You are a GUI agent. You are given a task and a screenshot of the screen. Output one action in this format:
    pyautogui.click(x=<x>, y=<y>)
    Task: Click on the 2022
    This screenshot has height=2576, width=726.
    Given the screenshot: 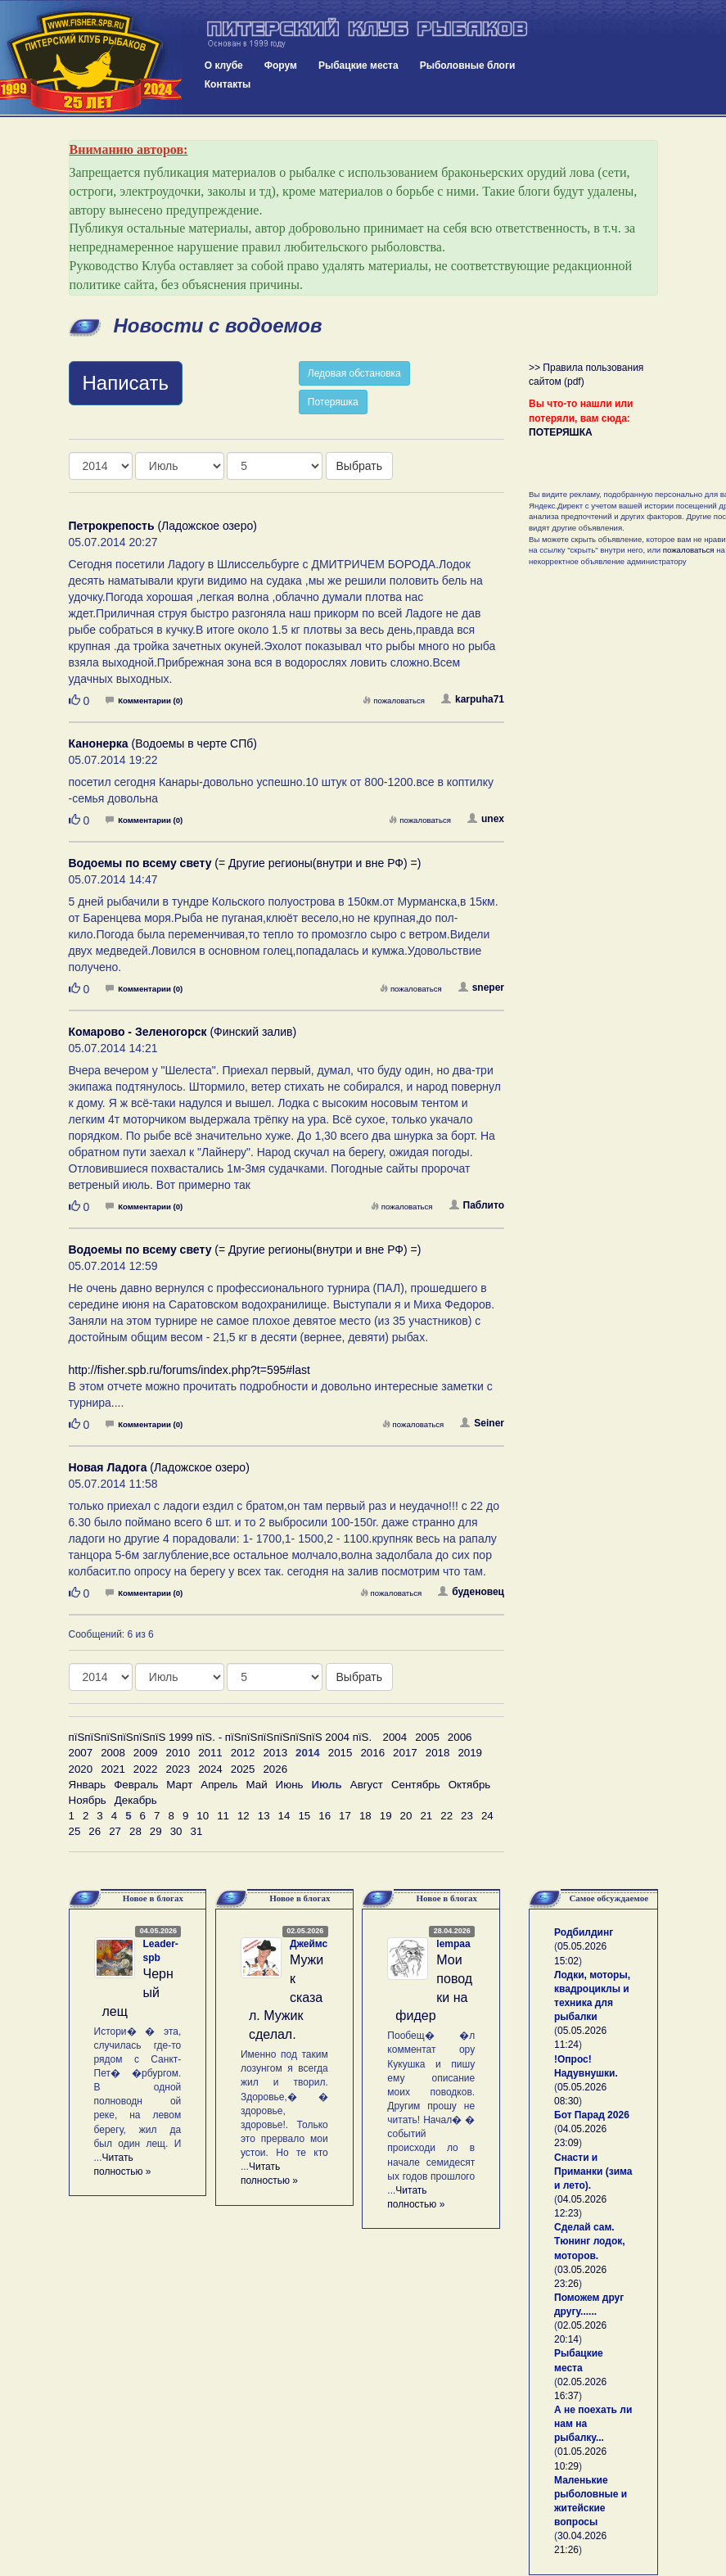 What is the action you would take?
    pyautogui.click(x=145, y=1769)
    